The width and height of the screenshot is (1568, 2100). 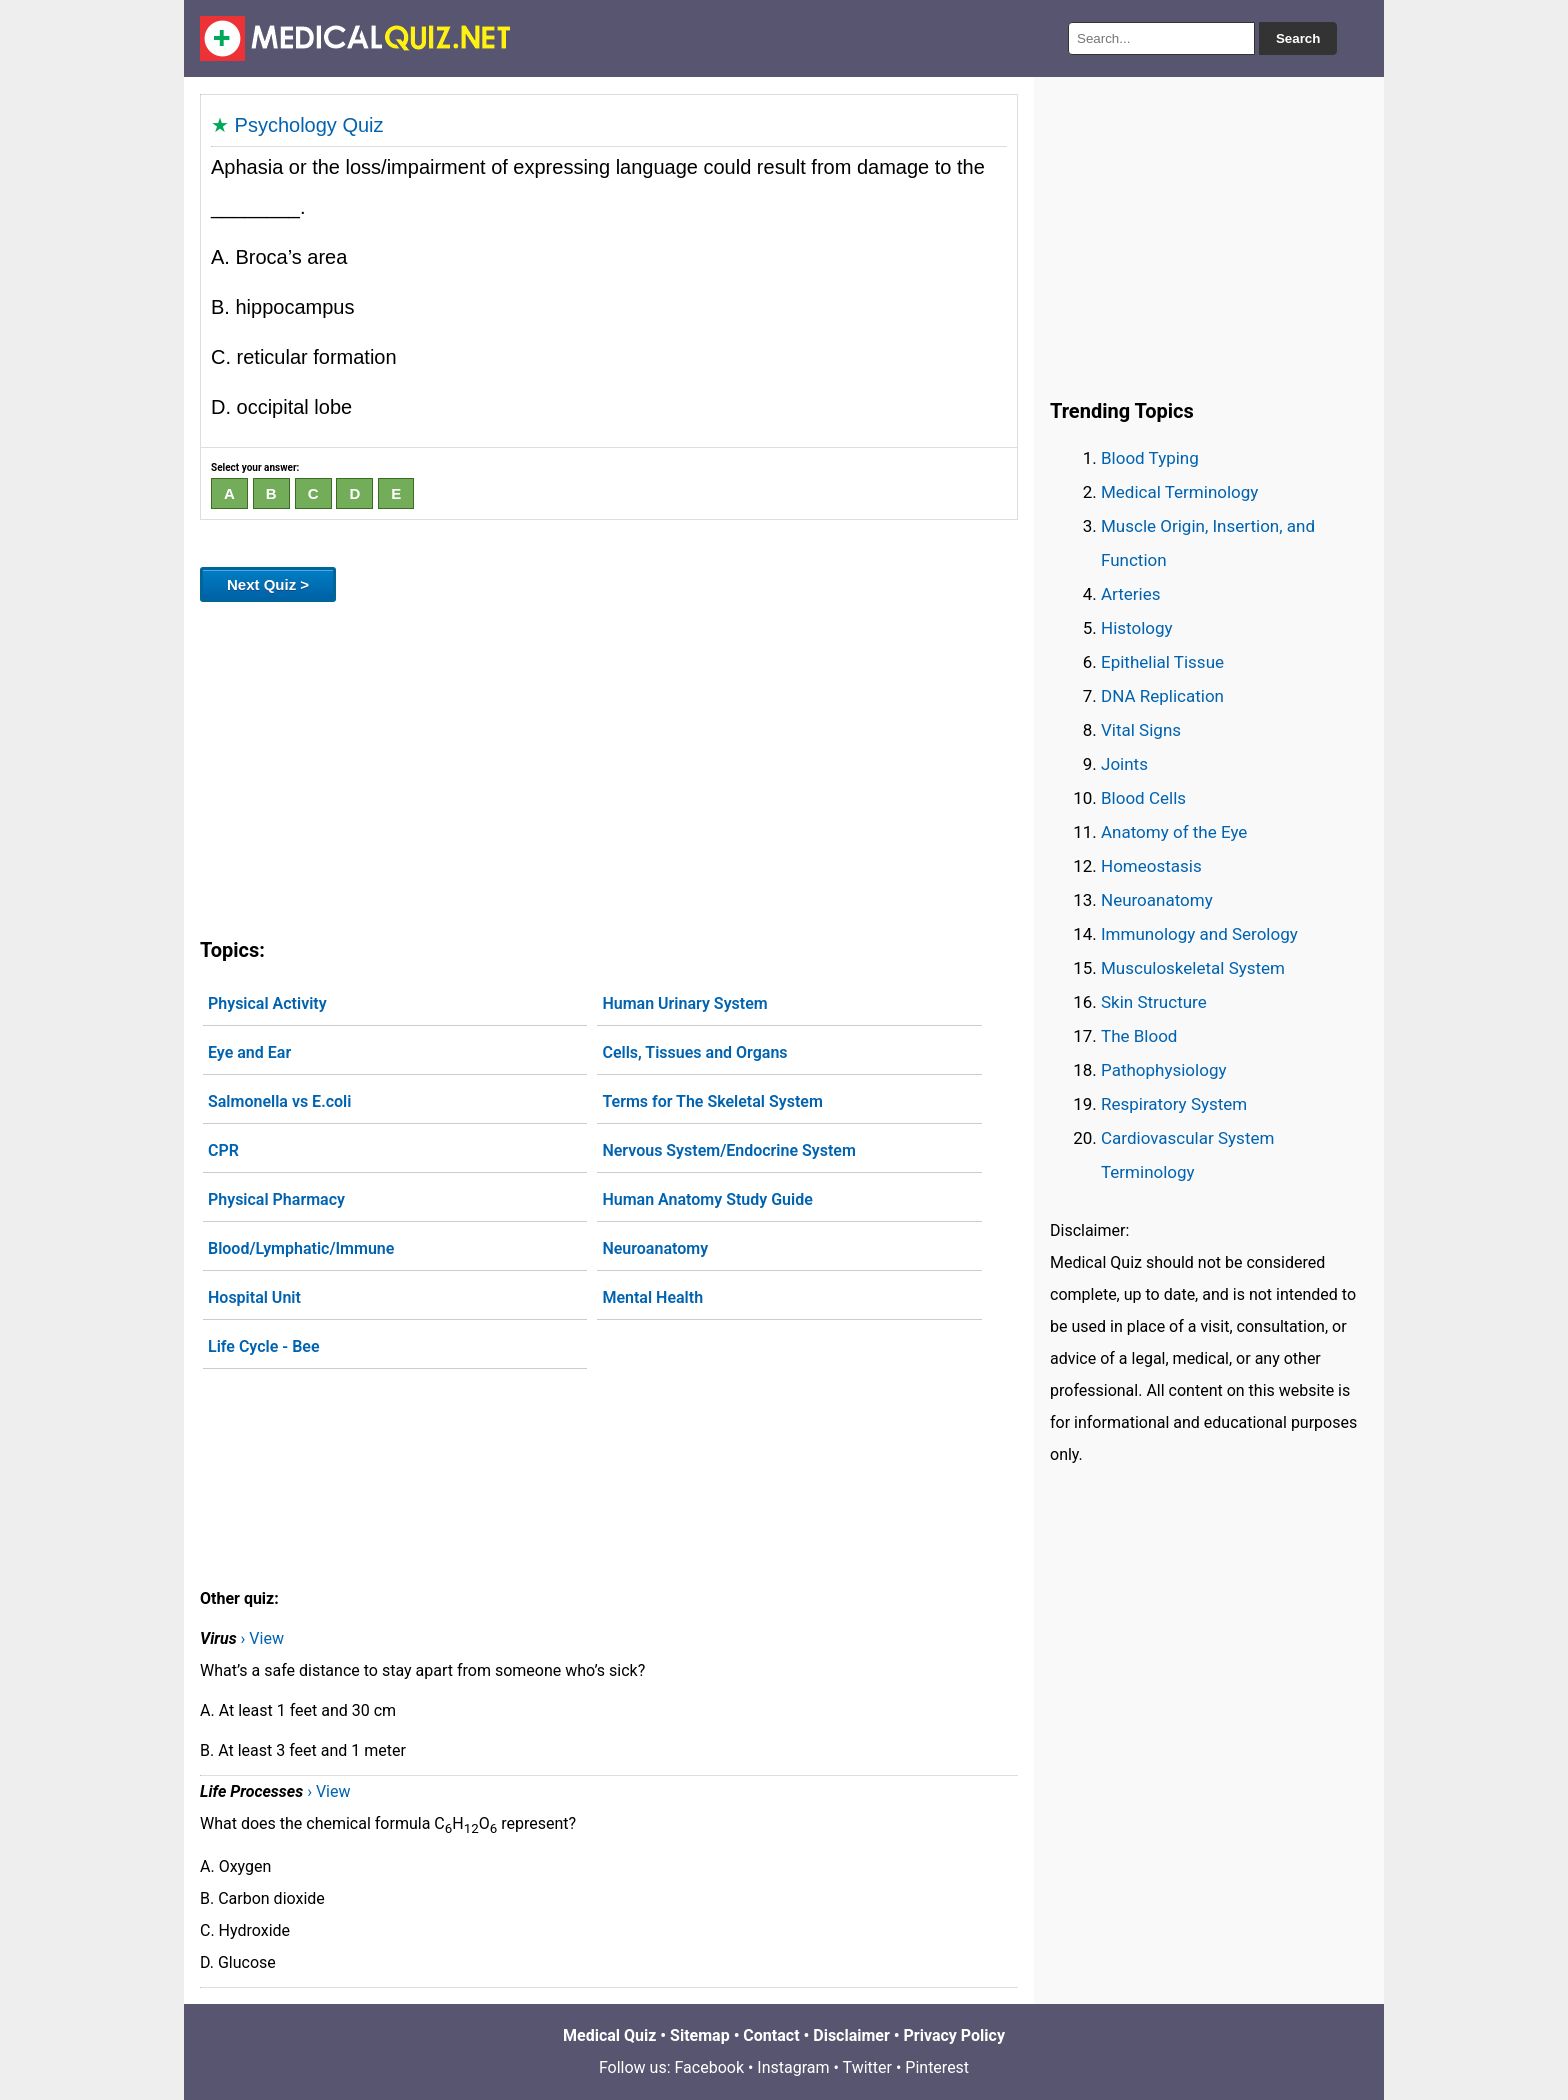 I want to click on Vital Signs, so click(x=1141, y=730).